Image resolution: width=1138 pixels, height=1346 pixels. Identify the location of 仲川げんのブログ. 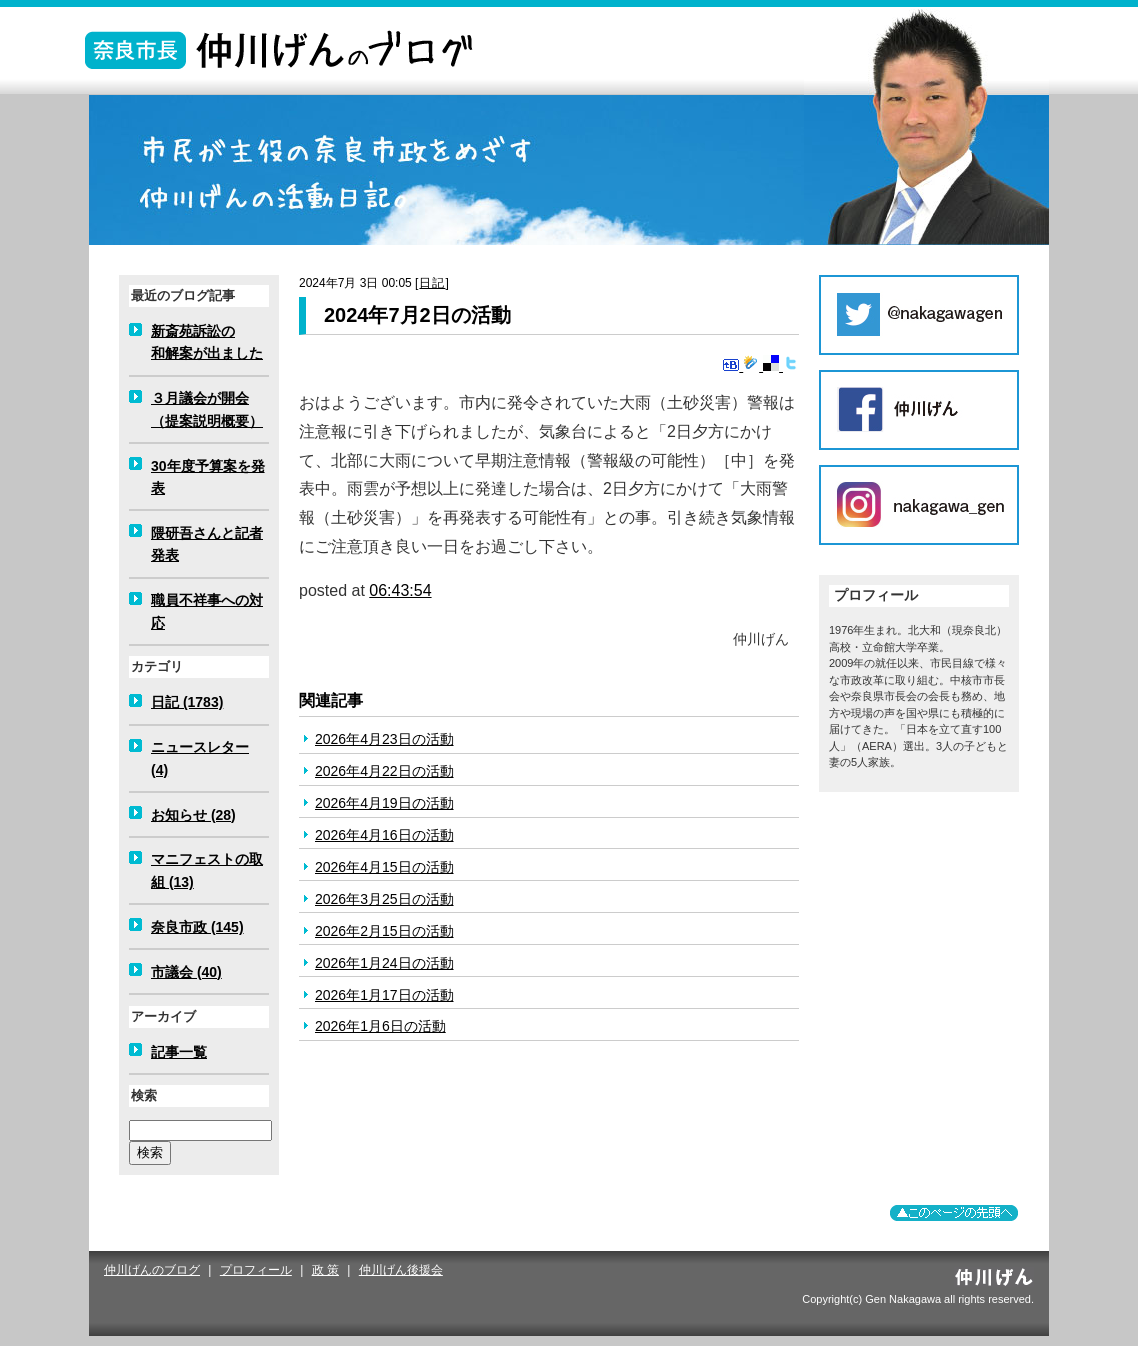
(152, 1270).